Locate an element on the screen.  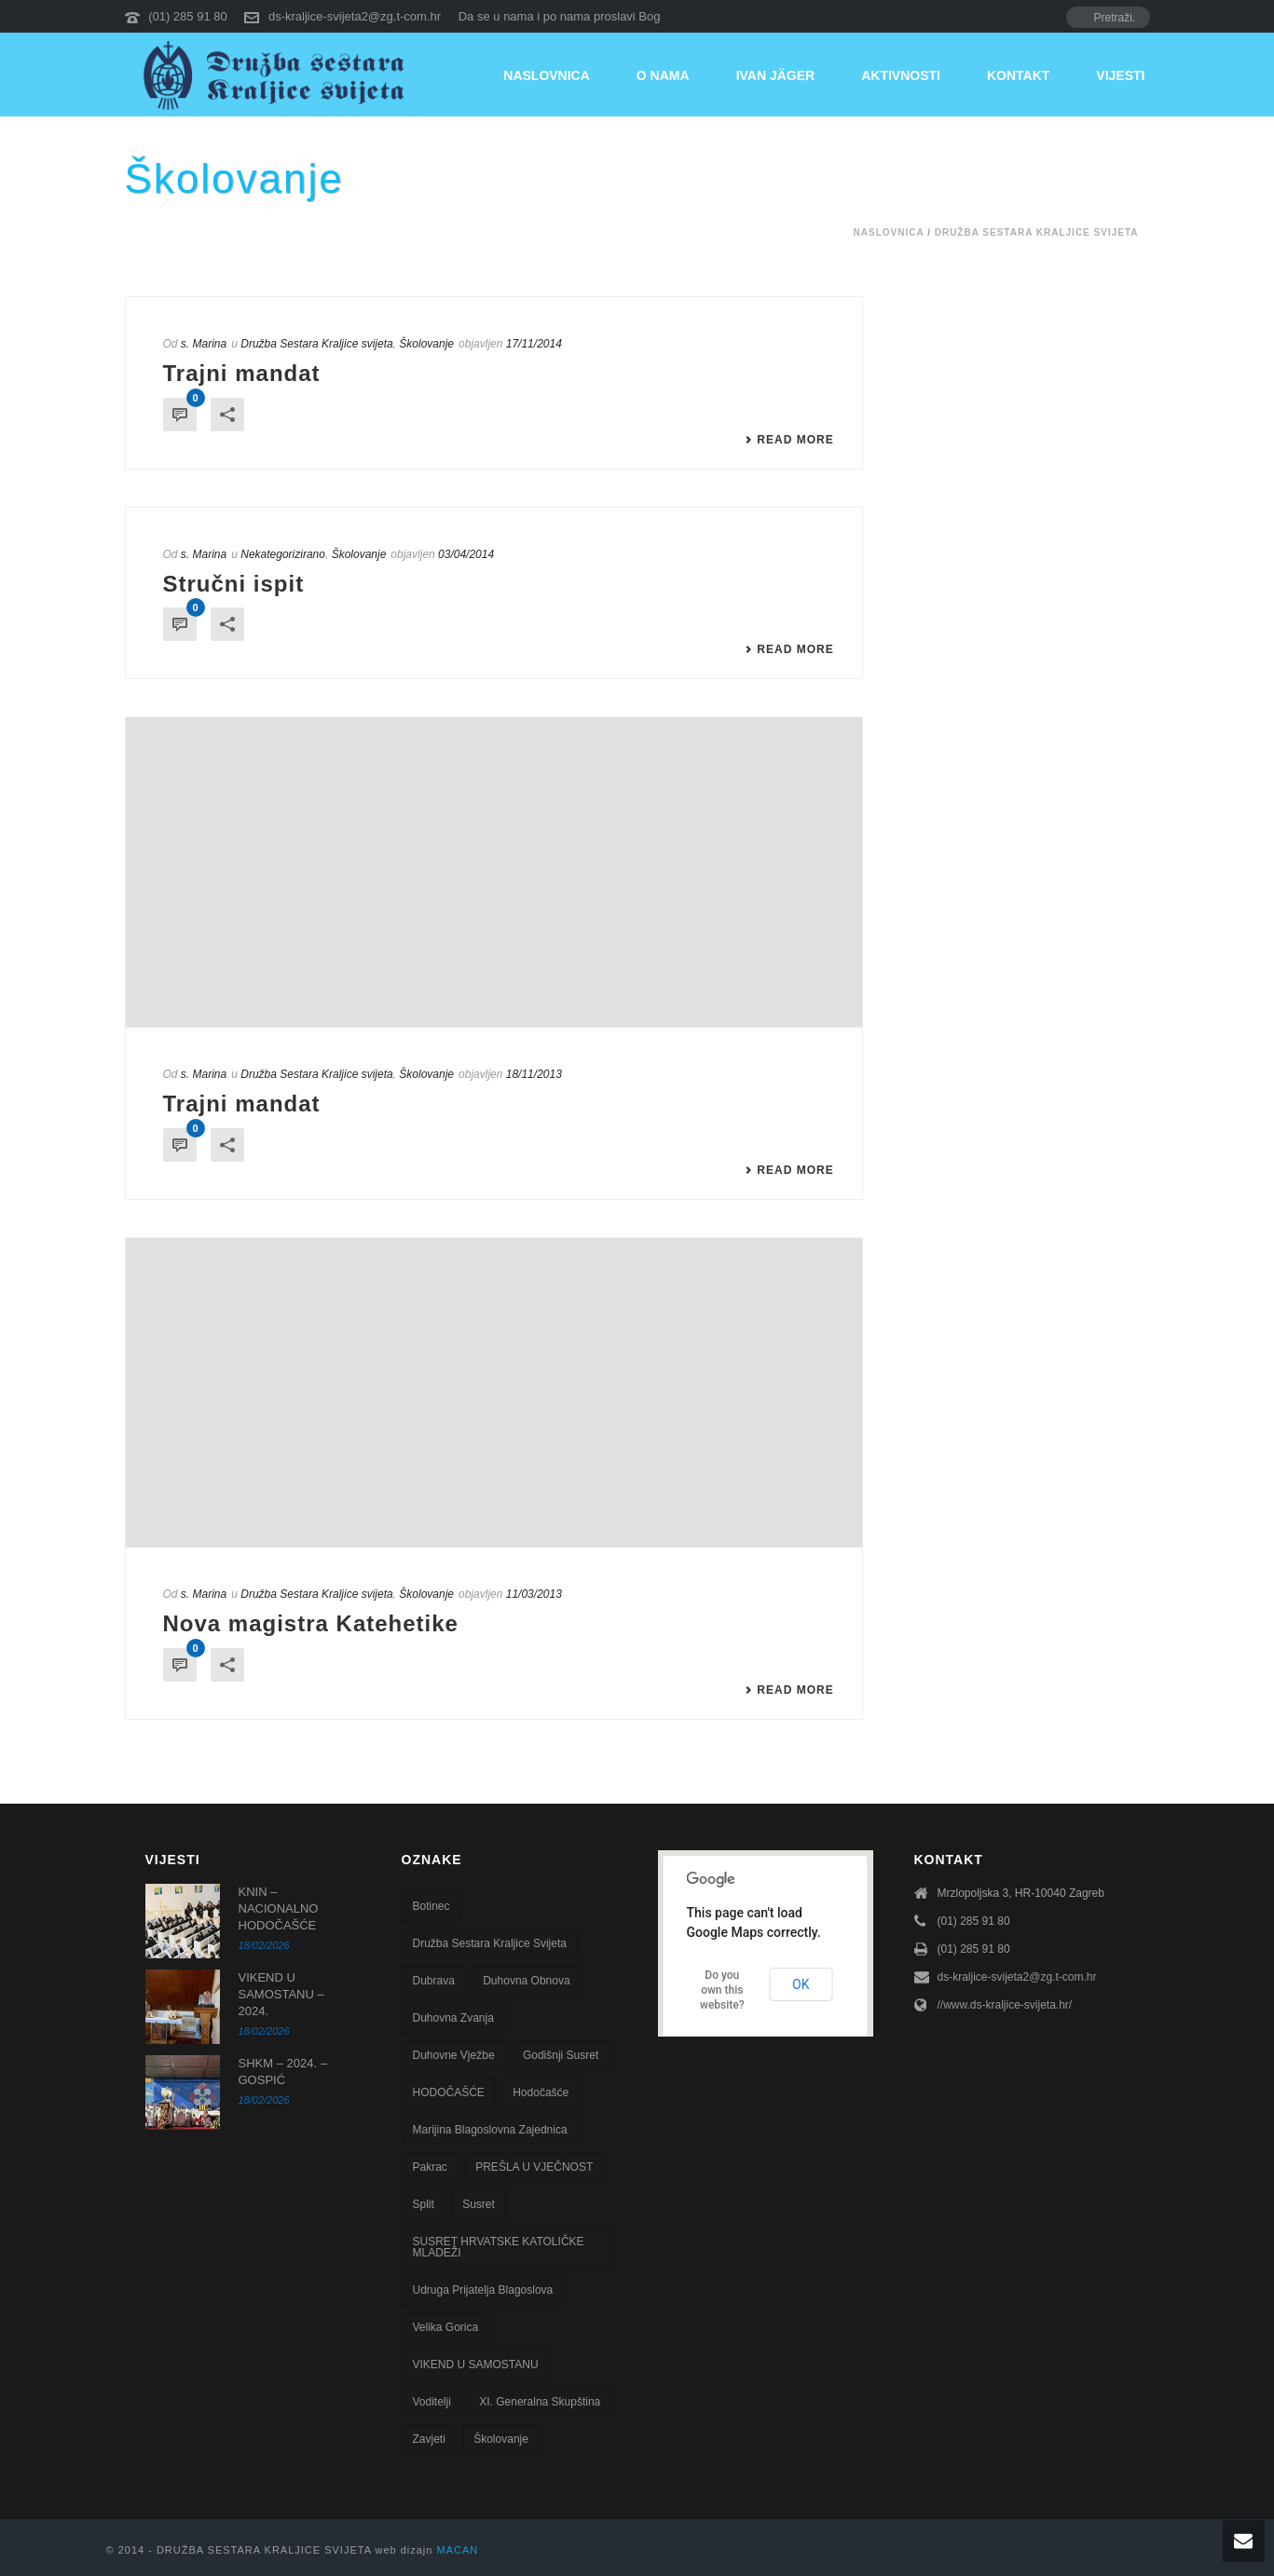
OK is located at coordinates (800, 1984).